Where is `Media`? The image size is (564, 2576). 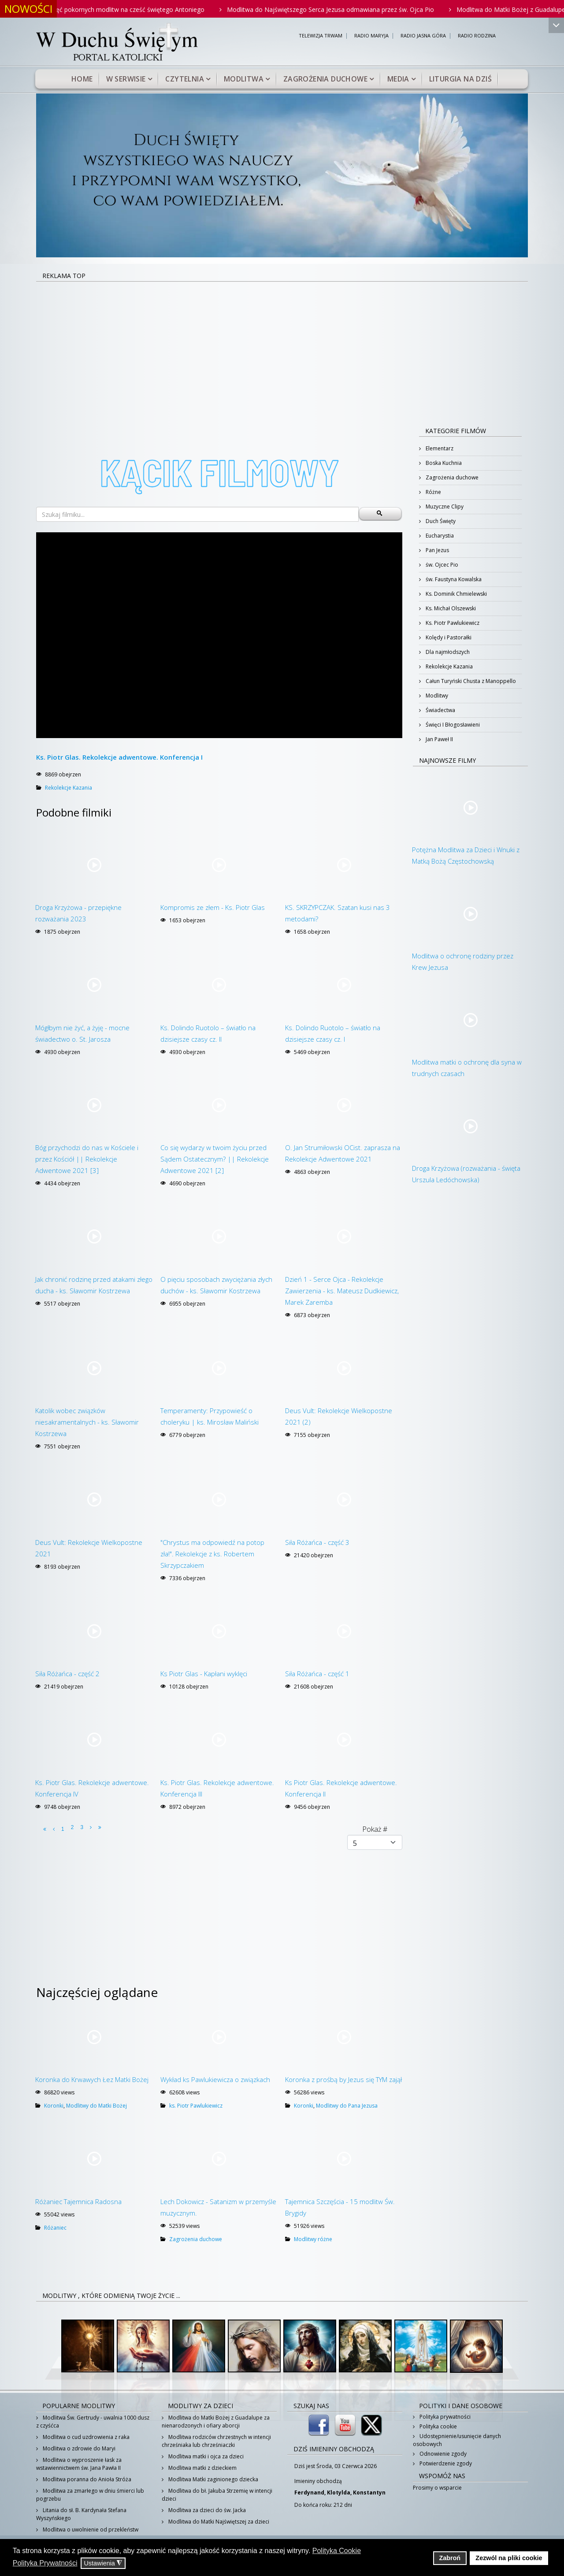 Media is located at coordinates (398, 79).